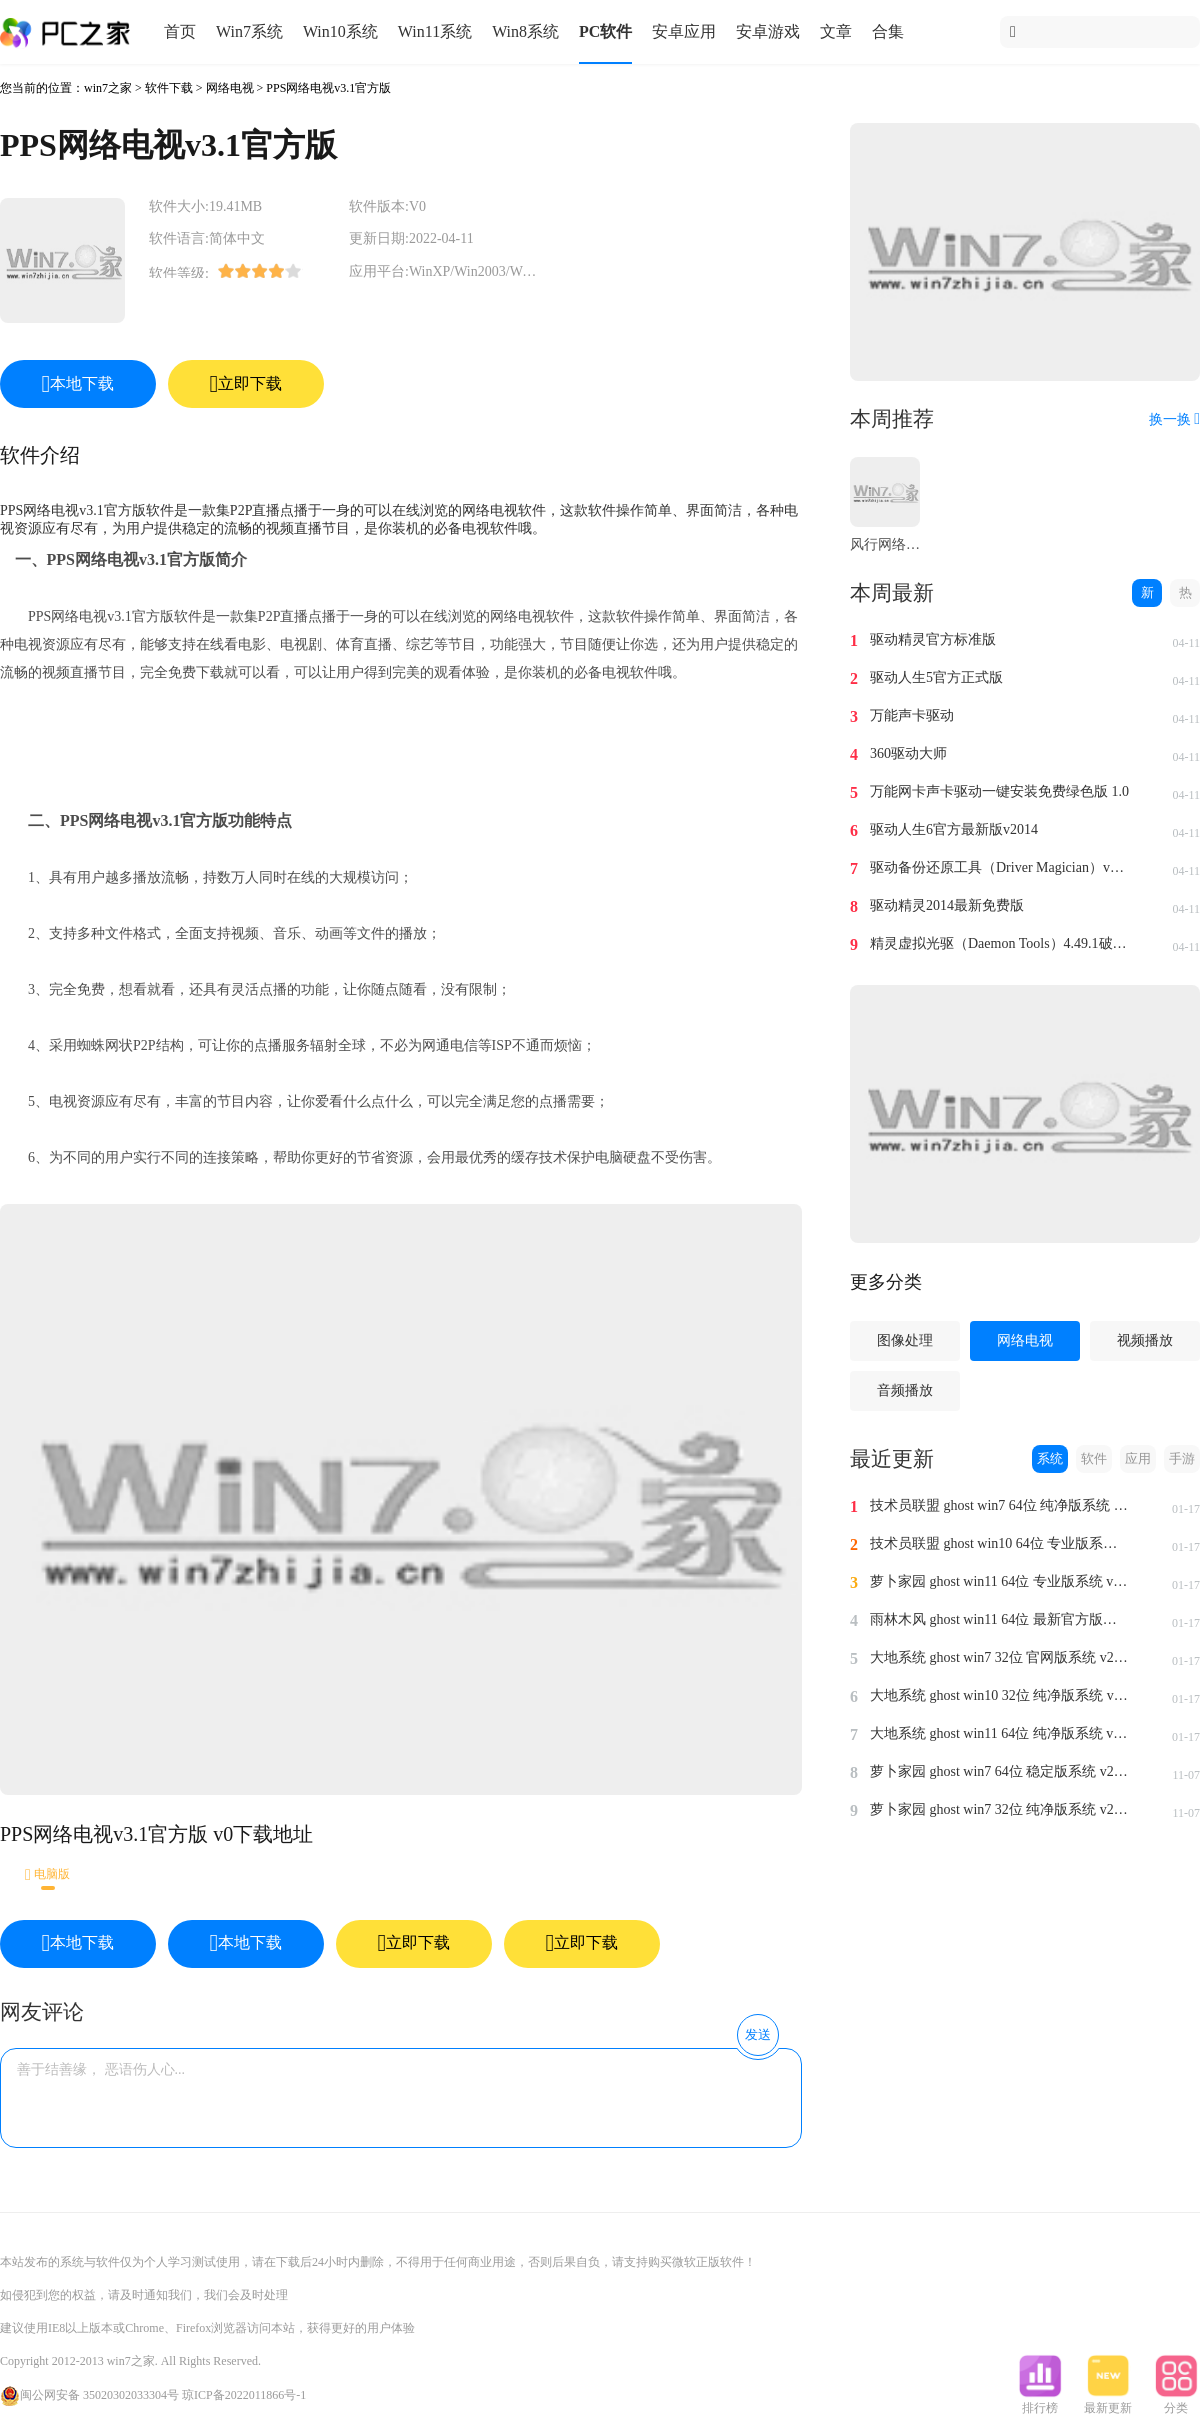 This screenshot has width=1200, height=2422. What do you see at coordinates (1000, 1657) in the screenshot?
I see `大地系统 ghost win7 32位 官网版系统 v2024.1` at bounding box center [1000, 1657].